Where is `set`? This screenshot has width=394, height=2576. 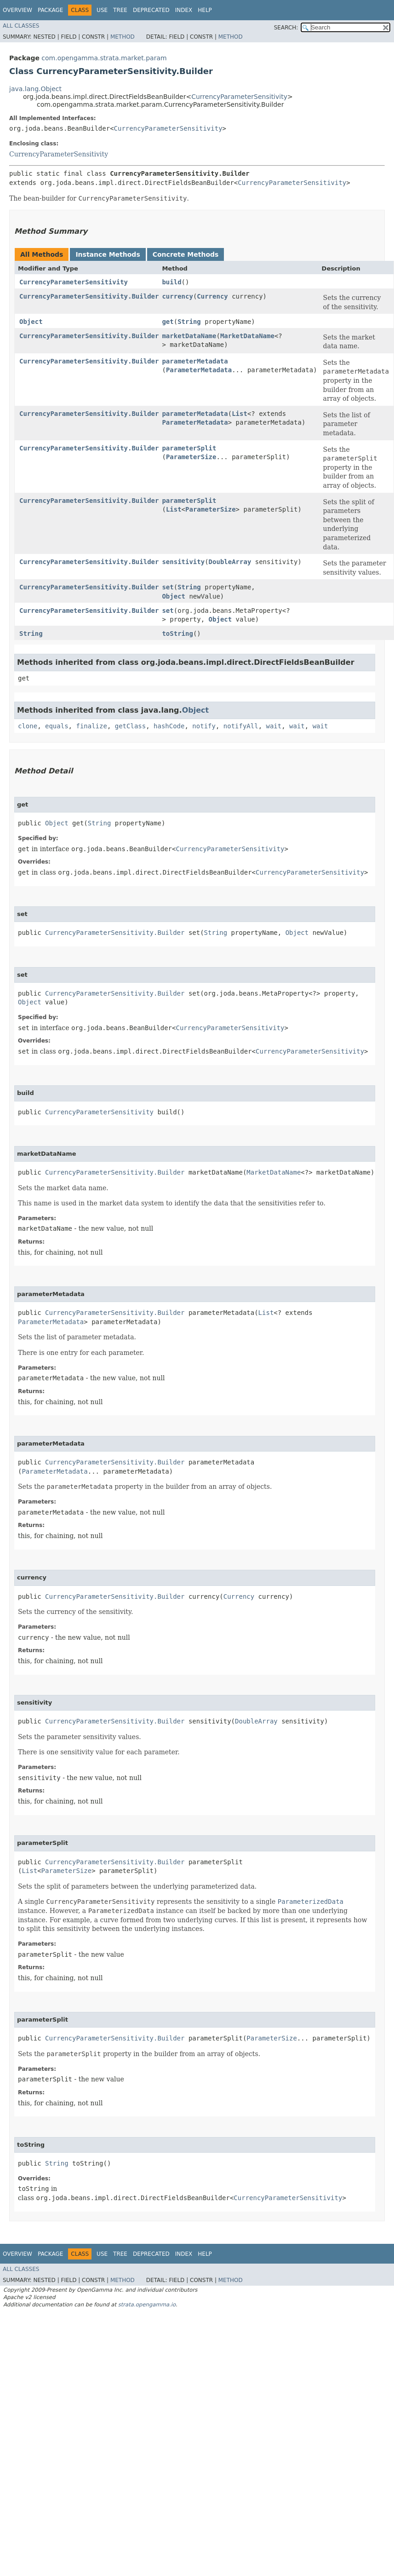
set is located at coordinates (167, 587).